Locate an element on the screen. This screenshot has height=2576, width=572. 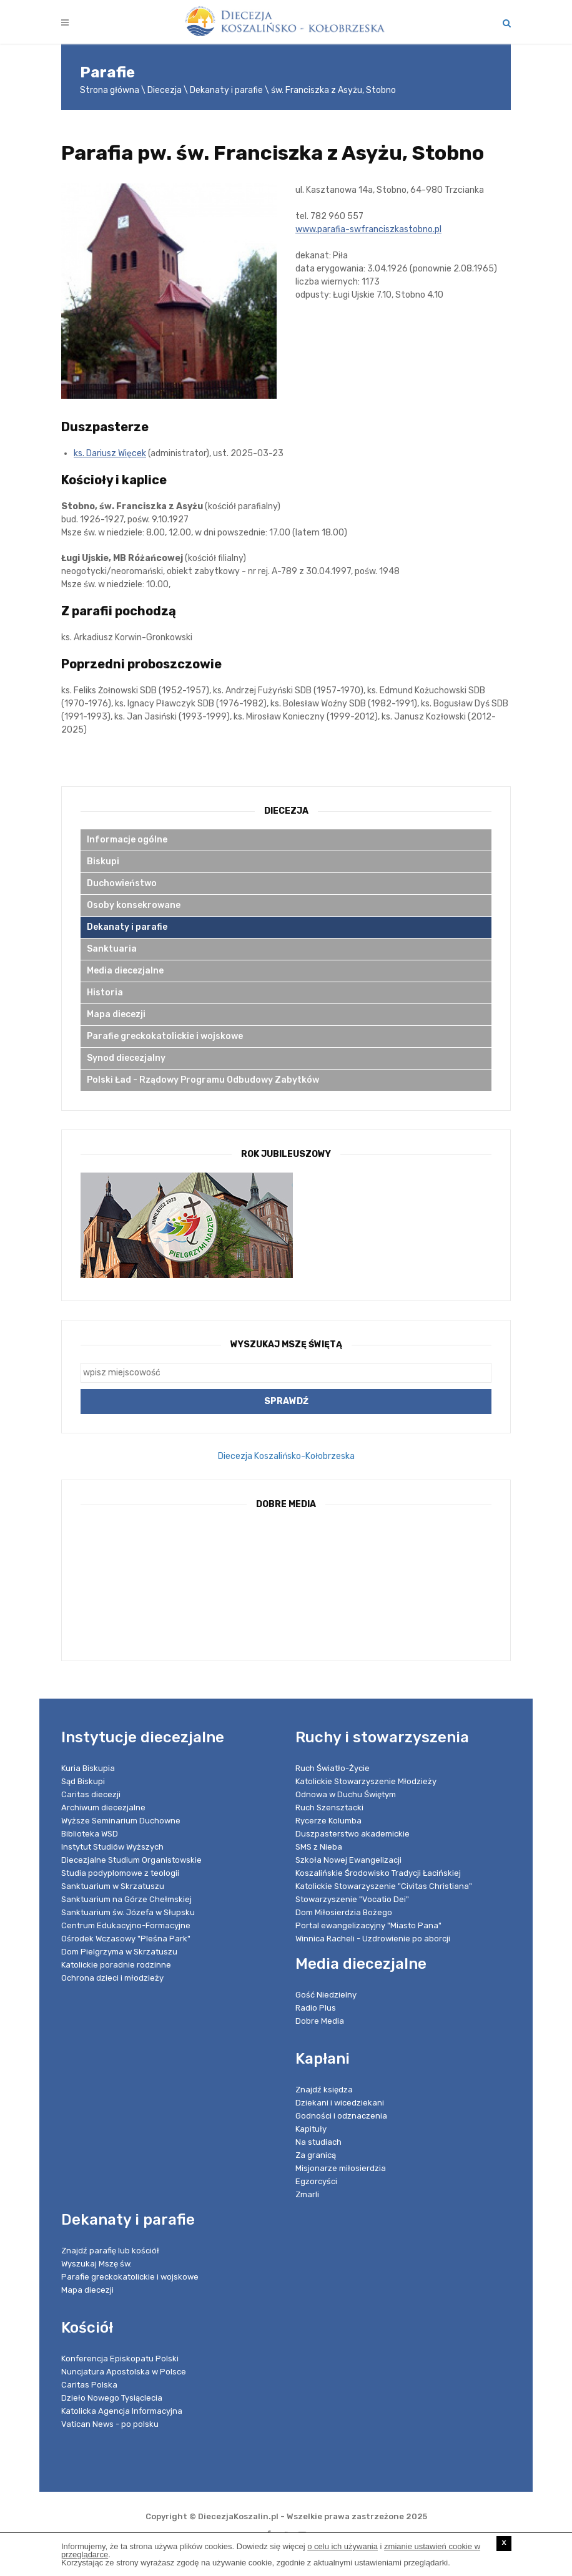
Informacje ogólne is located at coordinates (127, 839).